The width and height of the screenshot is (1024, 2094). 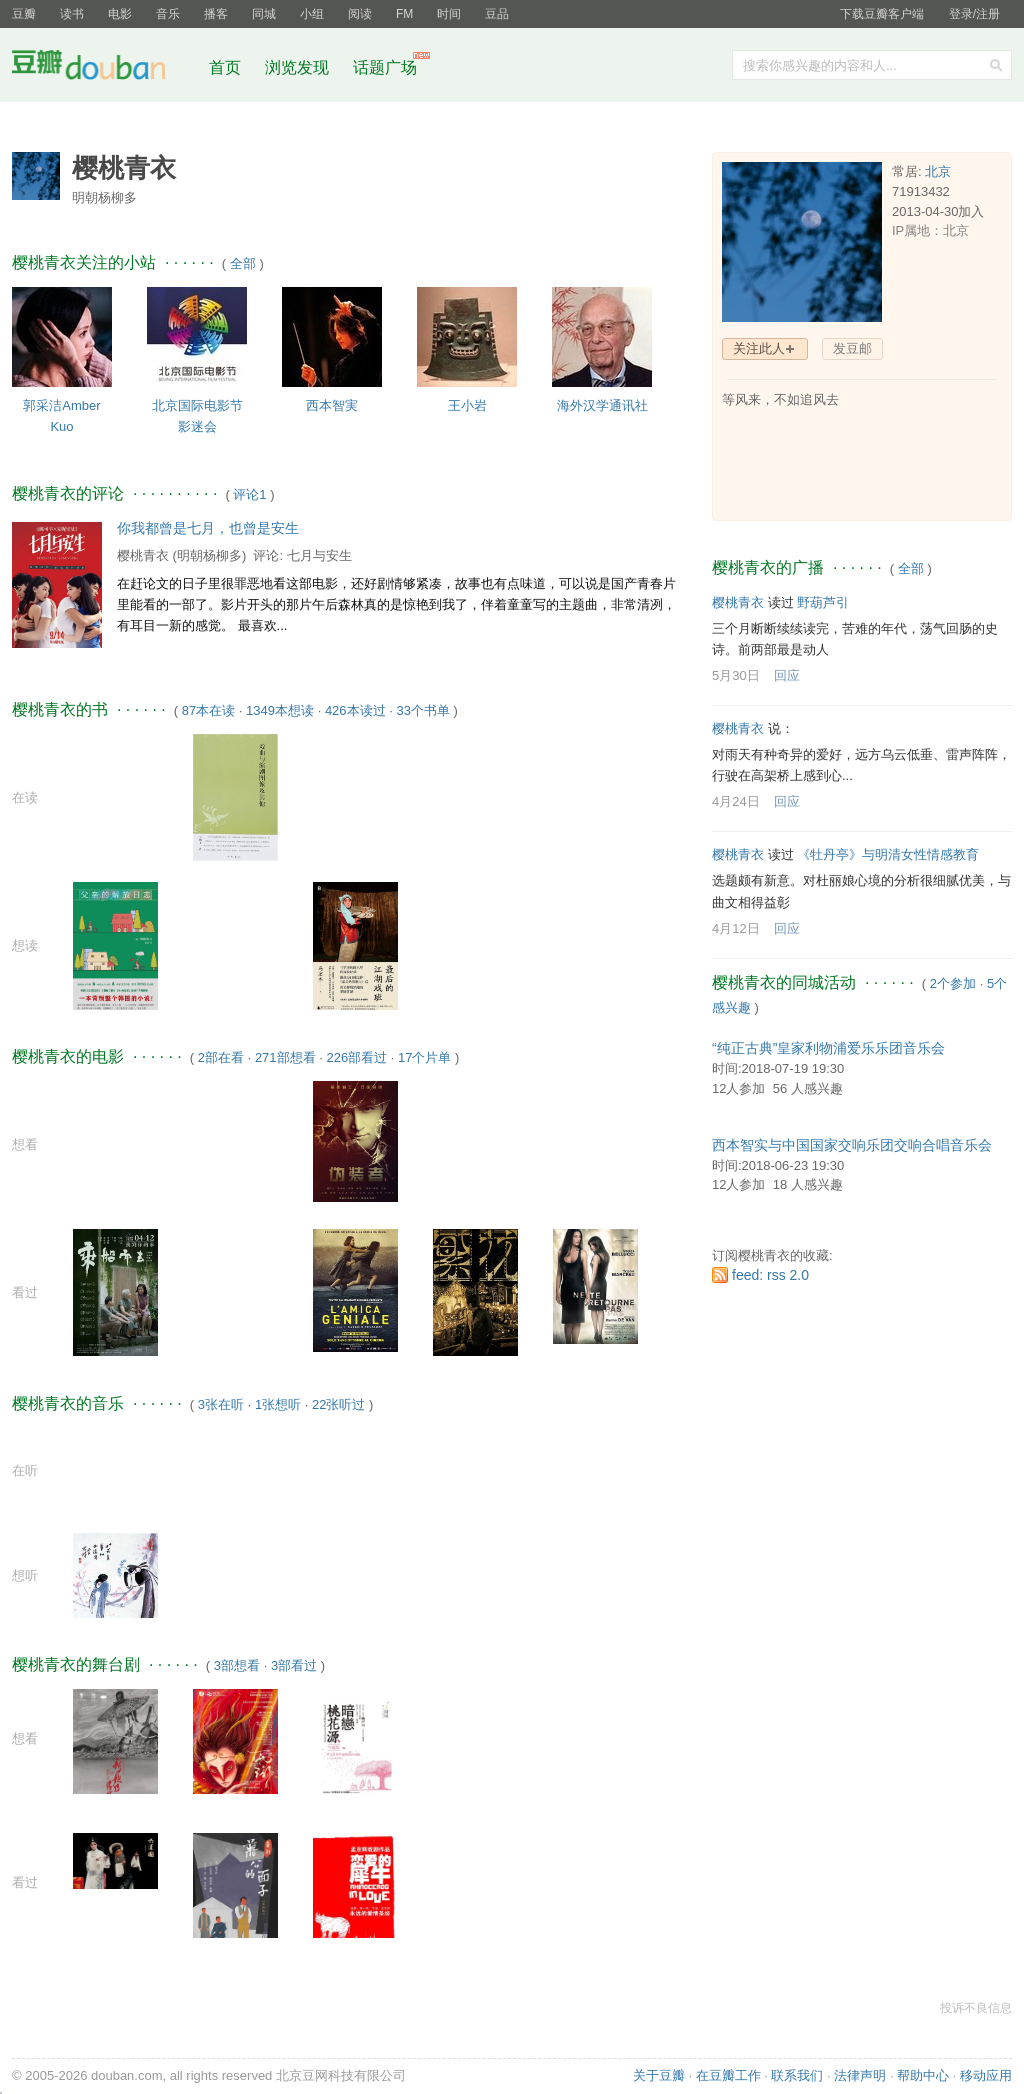 I want to click on 西本智实与中国国家交响乐团交响合唱音乐会, so click(x=852, y=1145).